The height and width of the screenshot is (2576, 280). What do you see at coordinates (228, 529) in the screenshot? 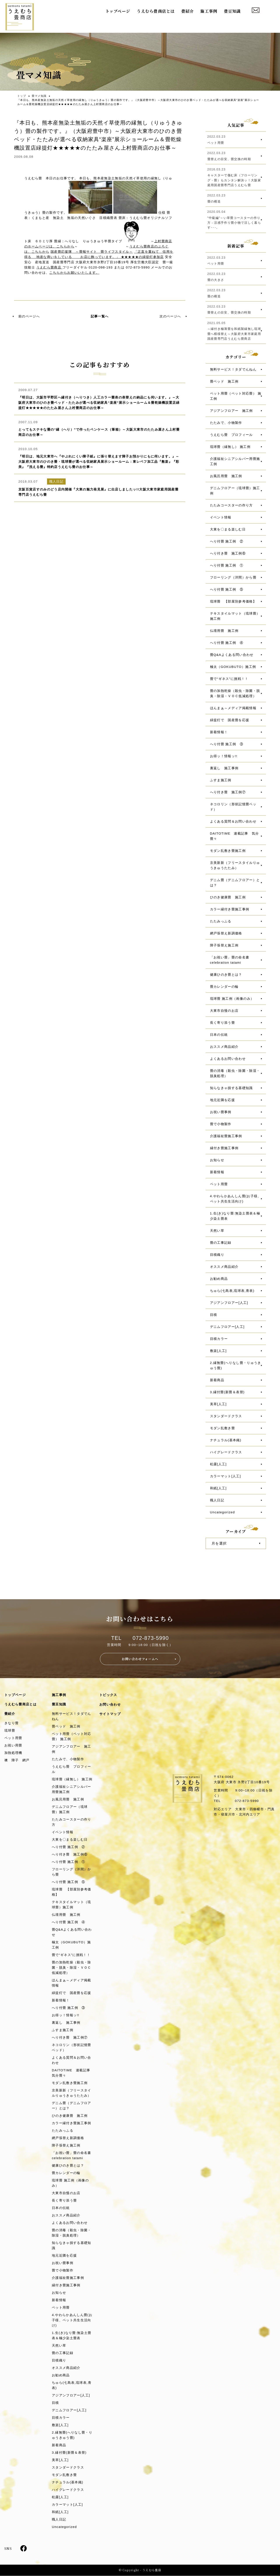
I see `大東を〇まる楽しむ日` at bounding box center [228, 529].